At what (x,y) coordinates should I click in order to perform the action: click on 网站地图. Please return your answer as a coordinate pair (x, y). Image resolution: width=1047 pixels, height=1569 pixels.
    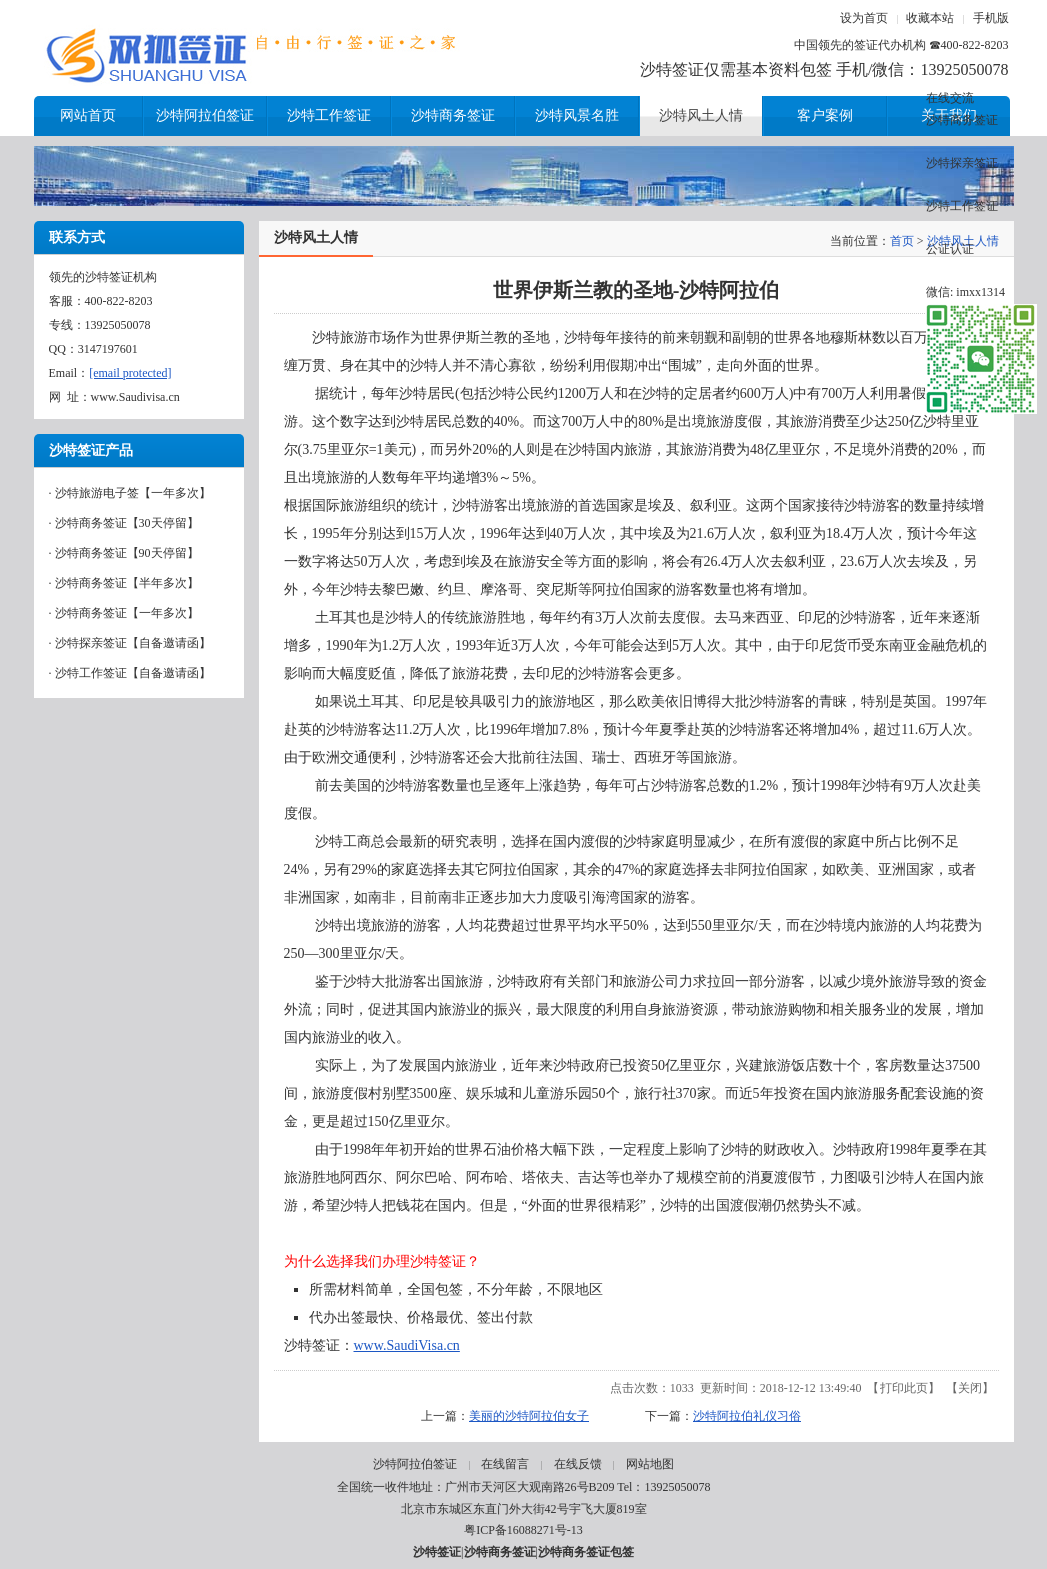
    Looking at the image, I should click on (650, 1464).